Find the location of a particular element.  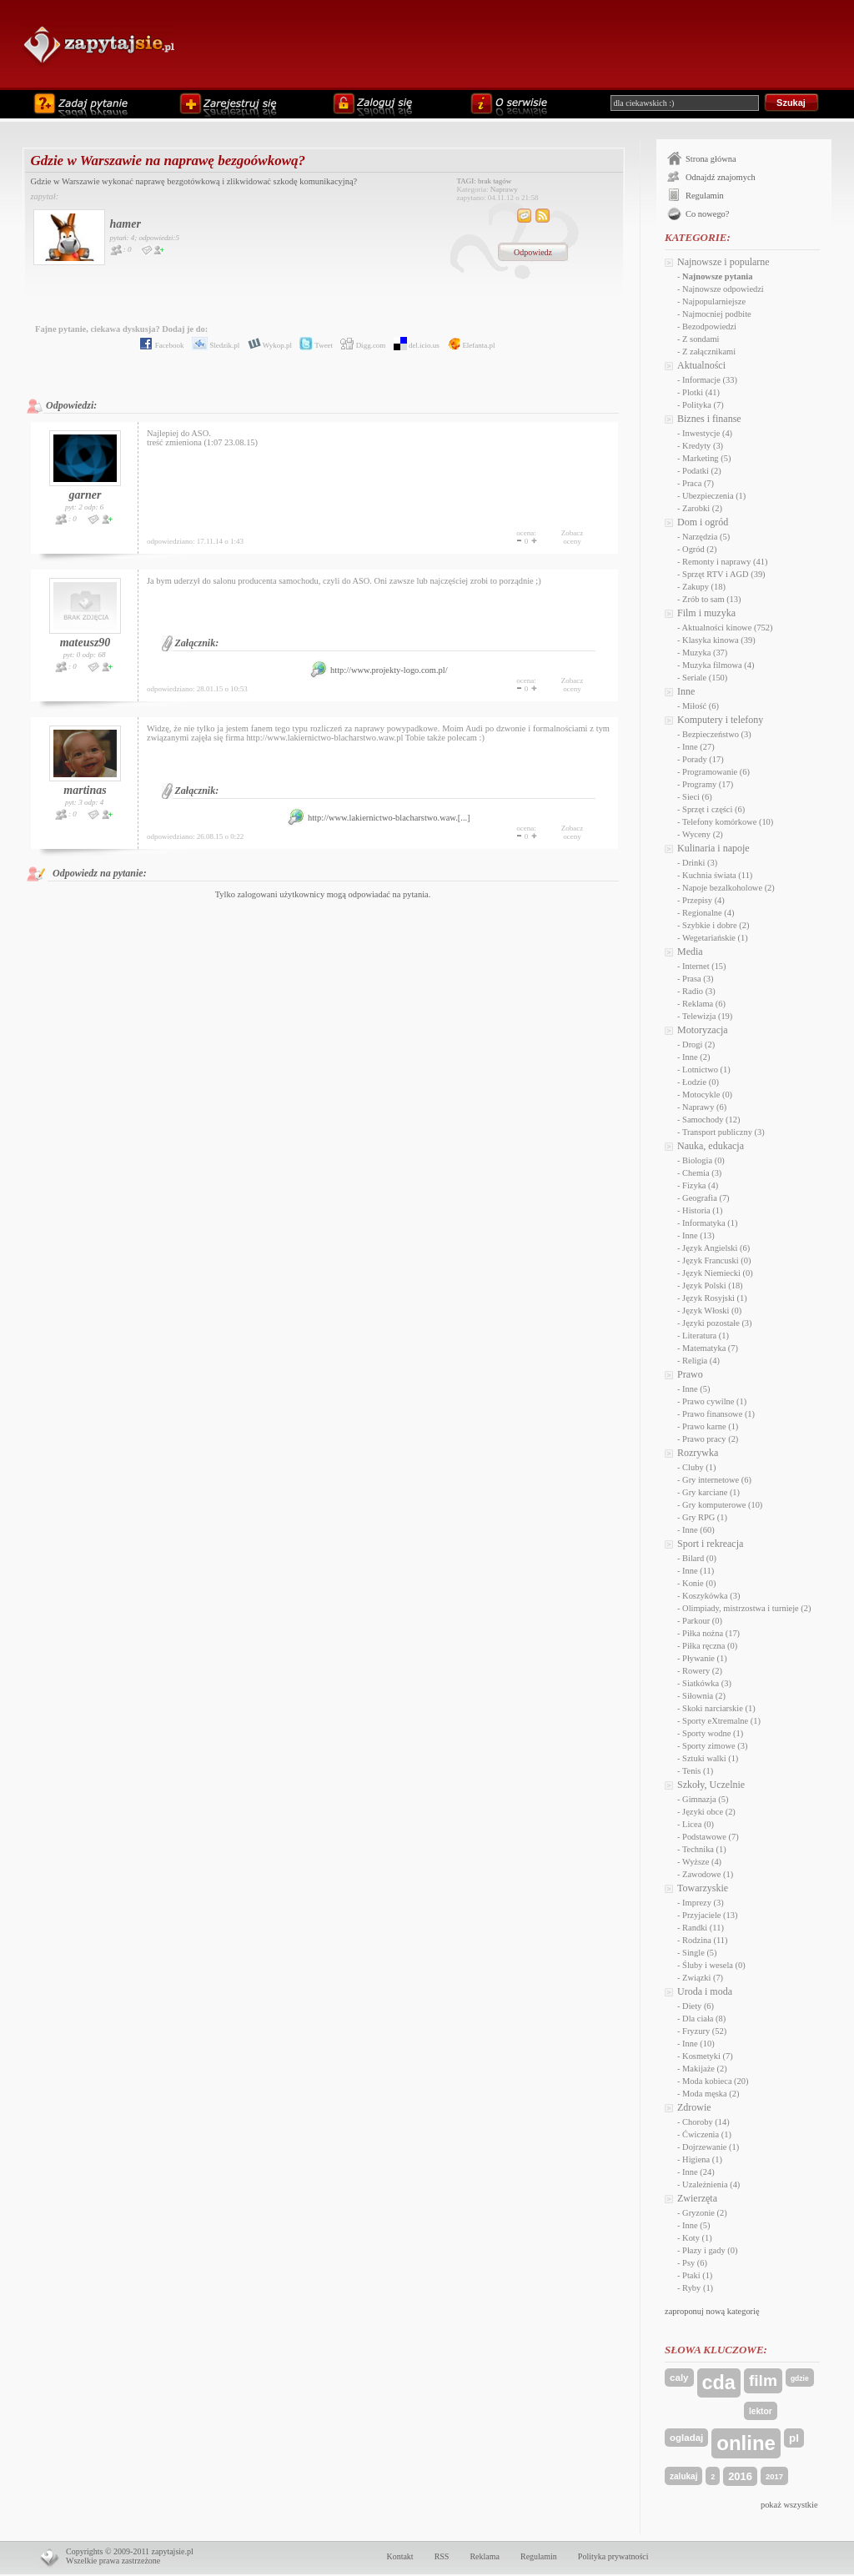

Polityka prywatności is located at coordinates (613, 2556).